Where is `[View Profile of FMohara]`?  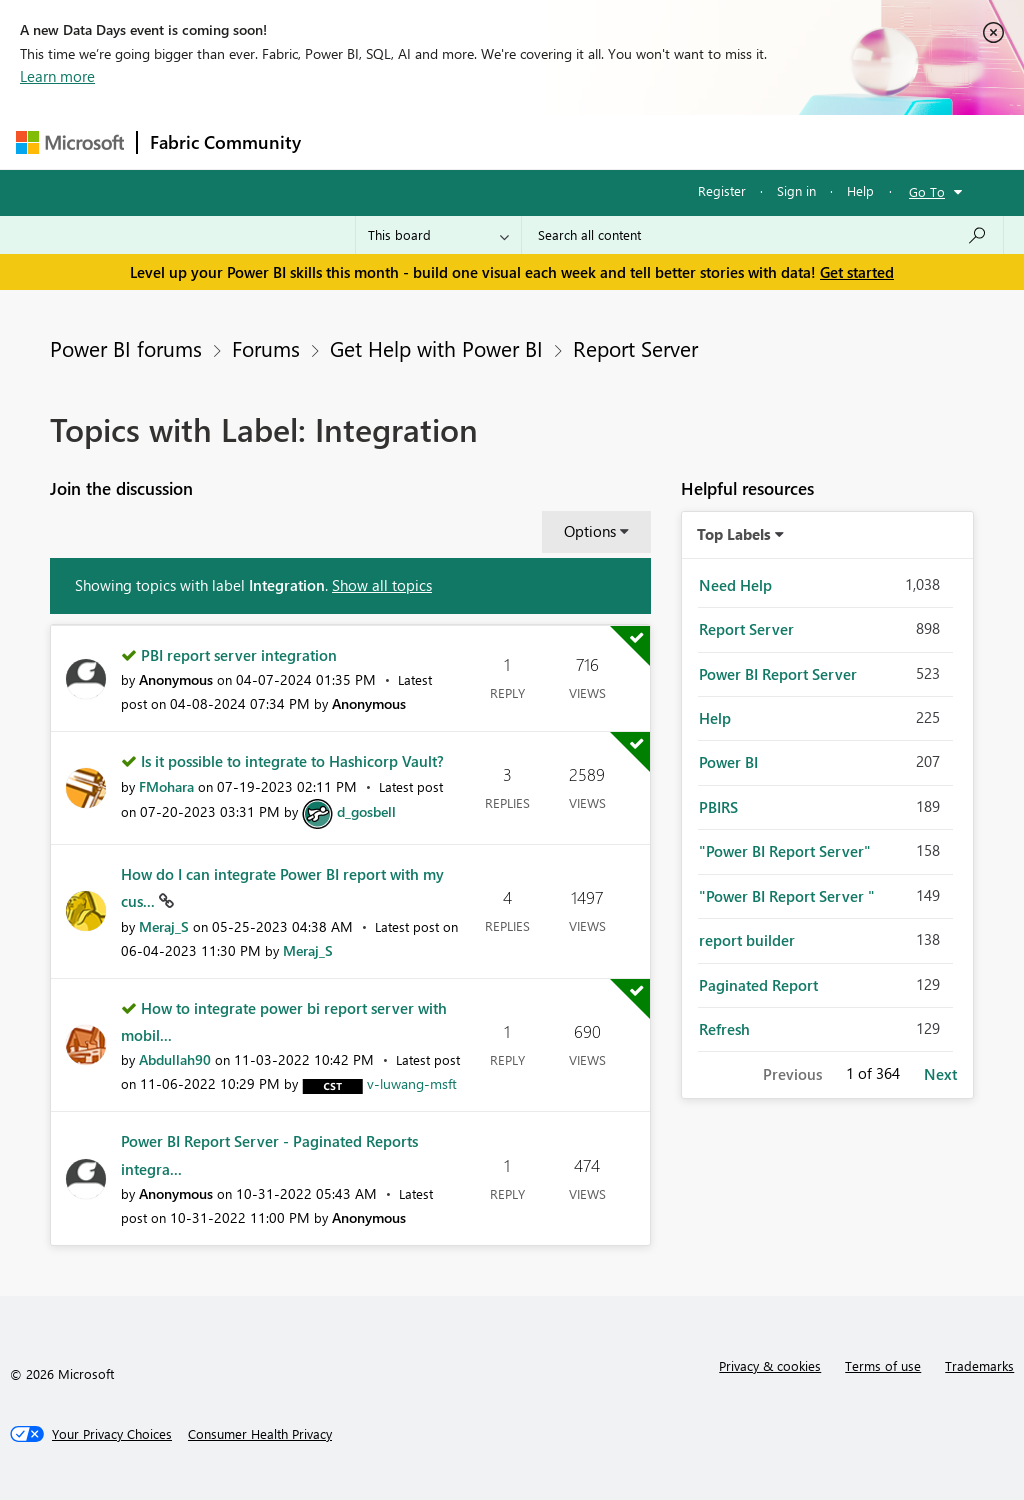 [View Profile of FMohara] is located at coordinates (166, 786).